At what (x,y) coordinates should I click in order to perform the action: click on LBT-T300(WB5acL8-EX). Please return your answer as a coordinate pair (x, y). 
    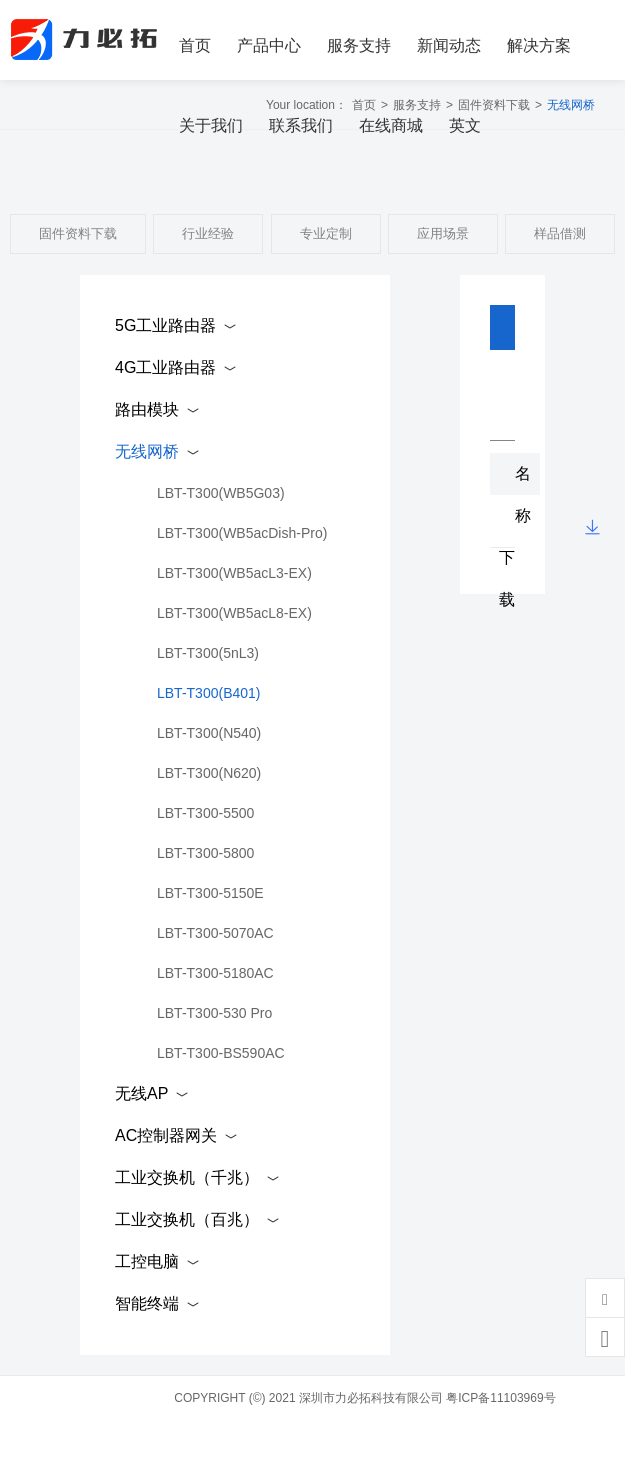
    Looking at the image, I should click on (234, 613).